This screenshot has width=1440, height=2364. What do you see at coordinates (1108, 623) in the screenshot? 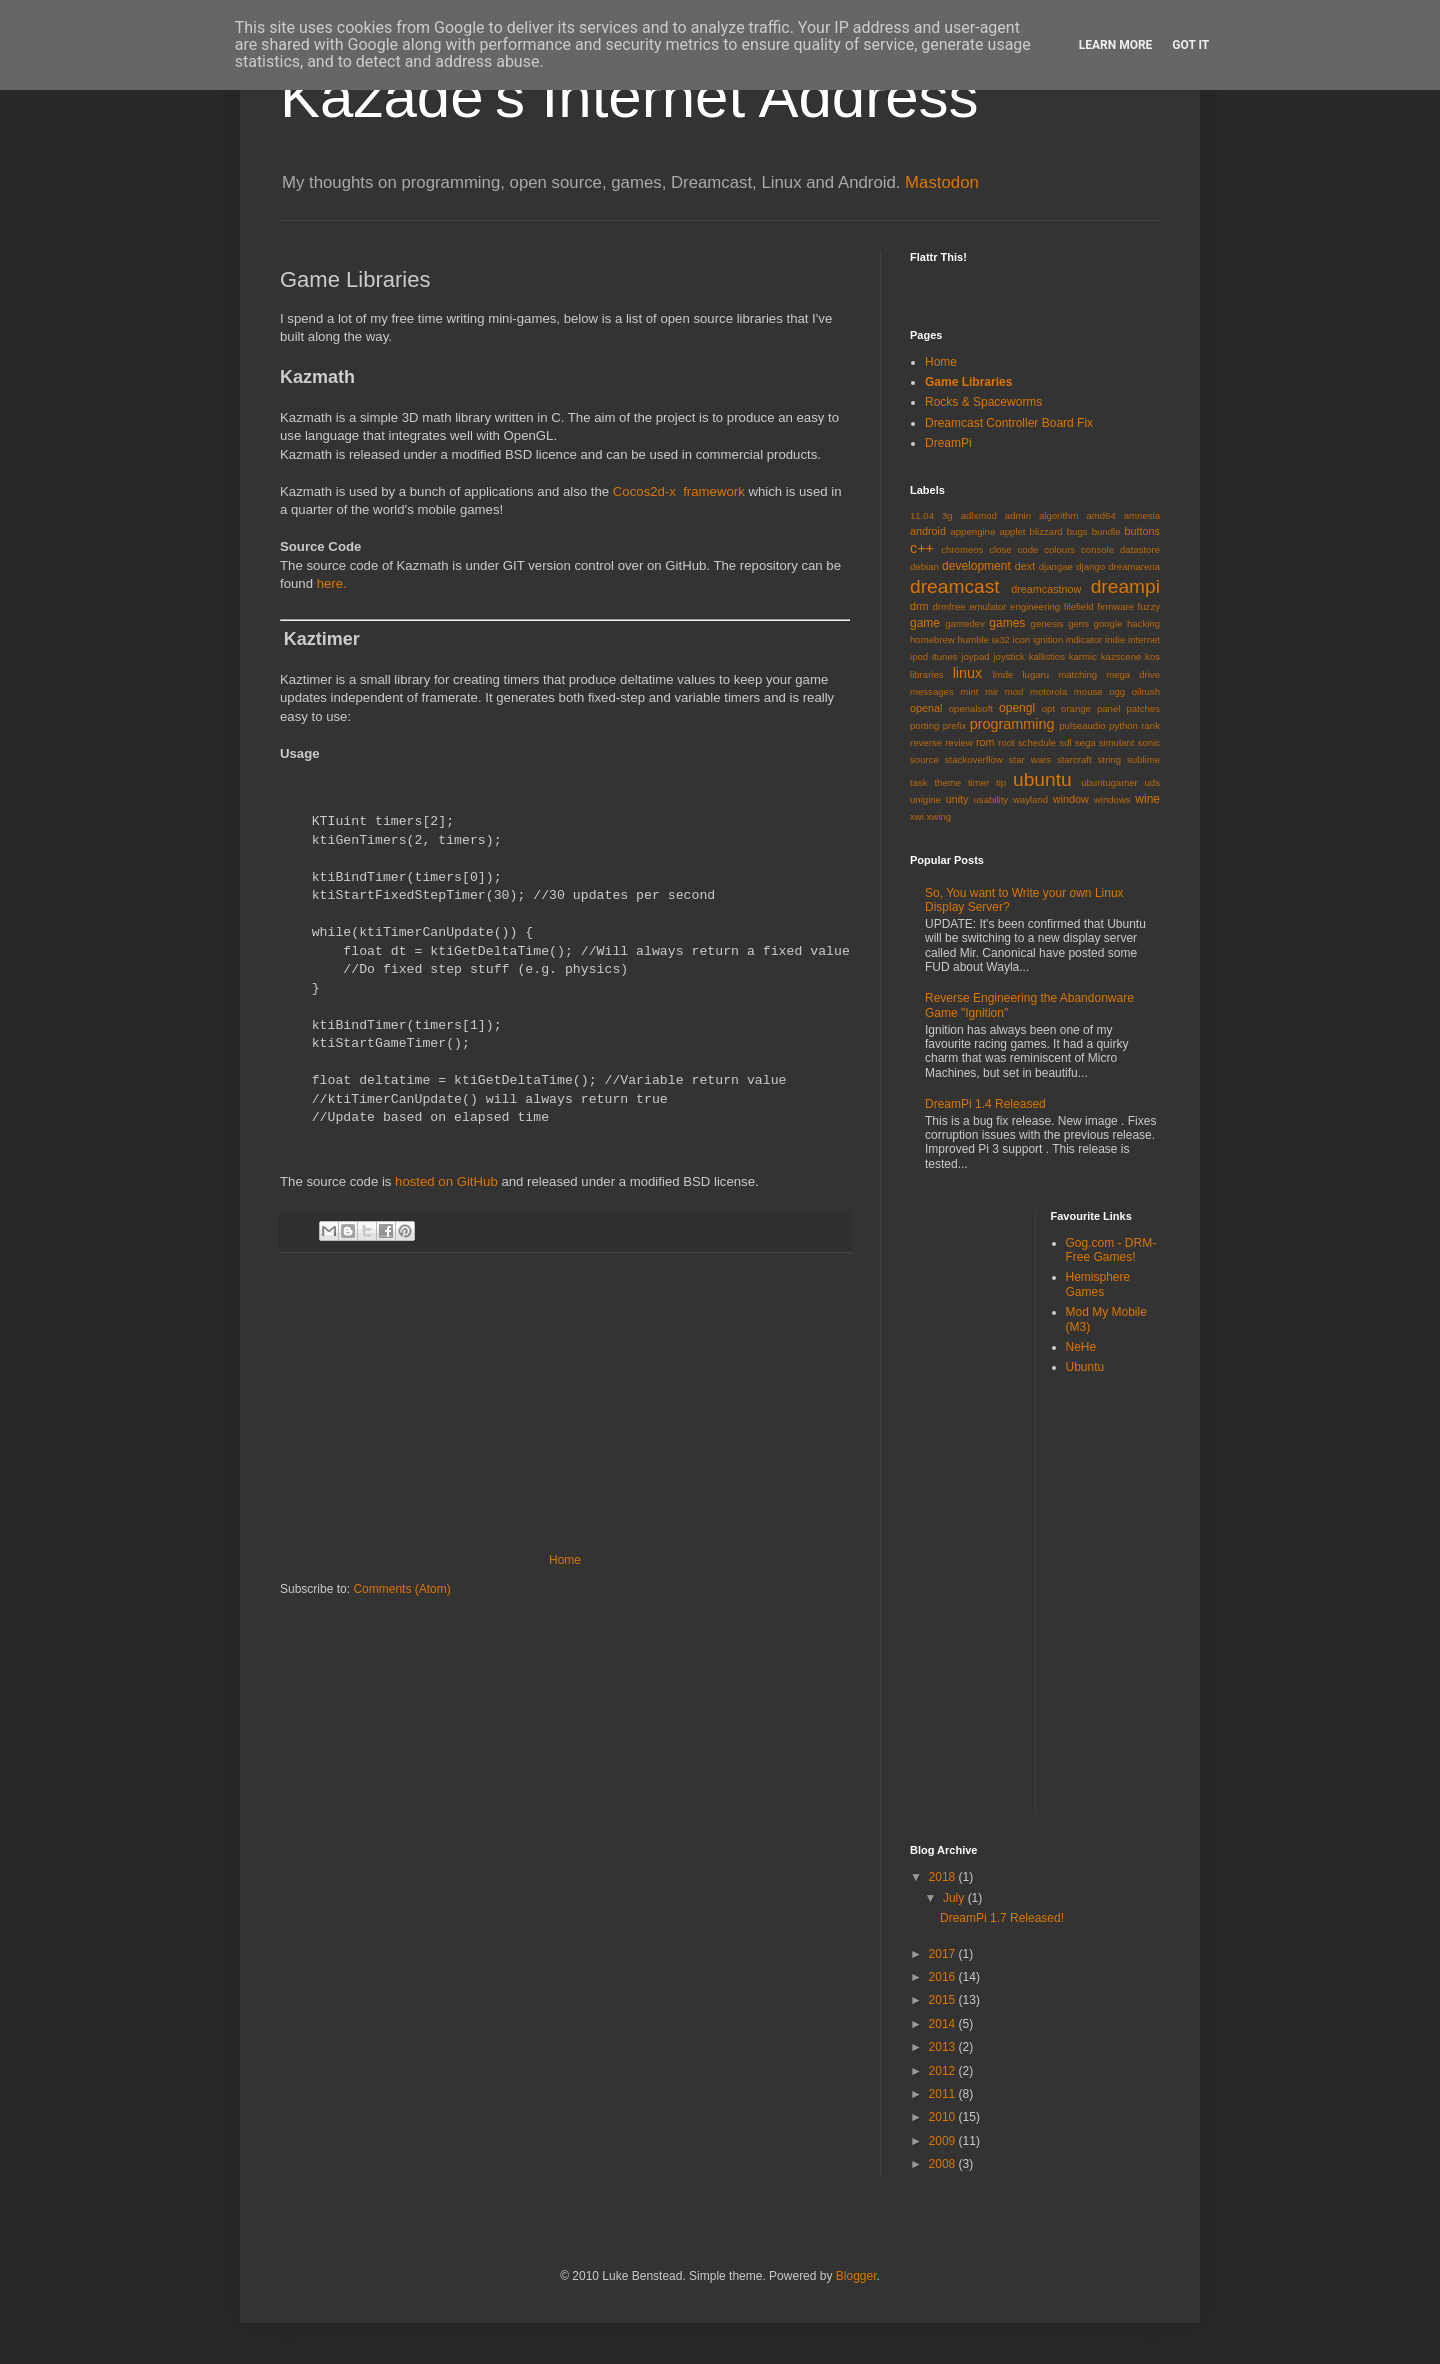
I see `google` at bounding box center [1108, 623].